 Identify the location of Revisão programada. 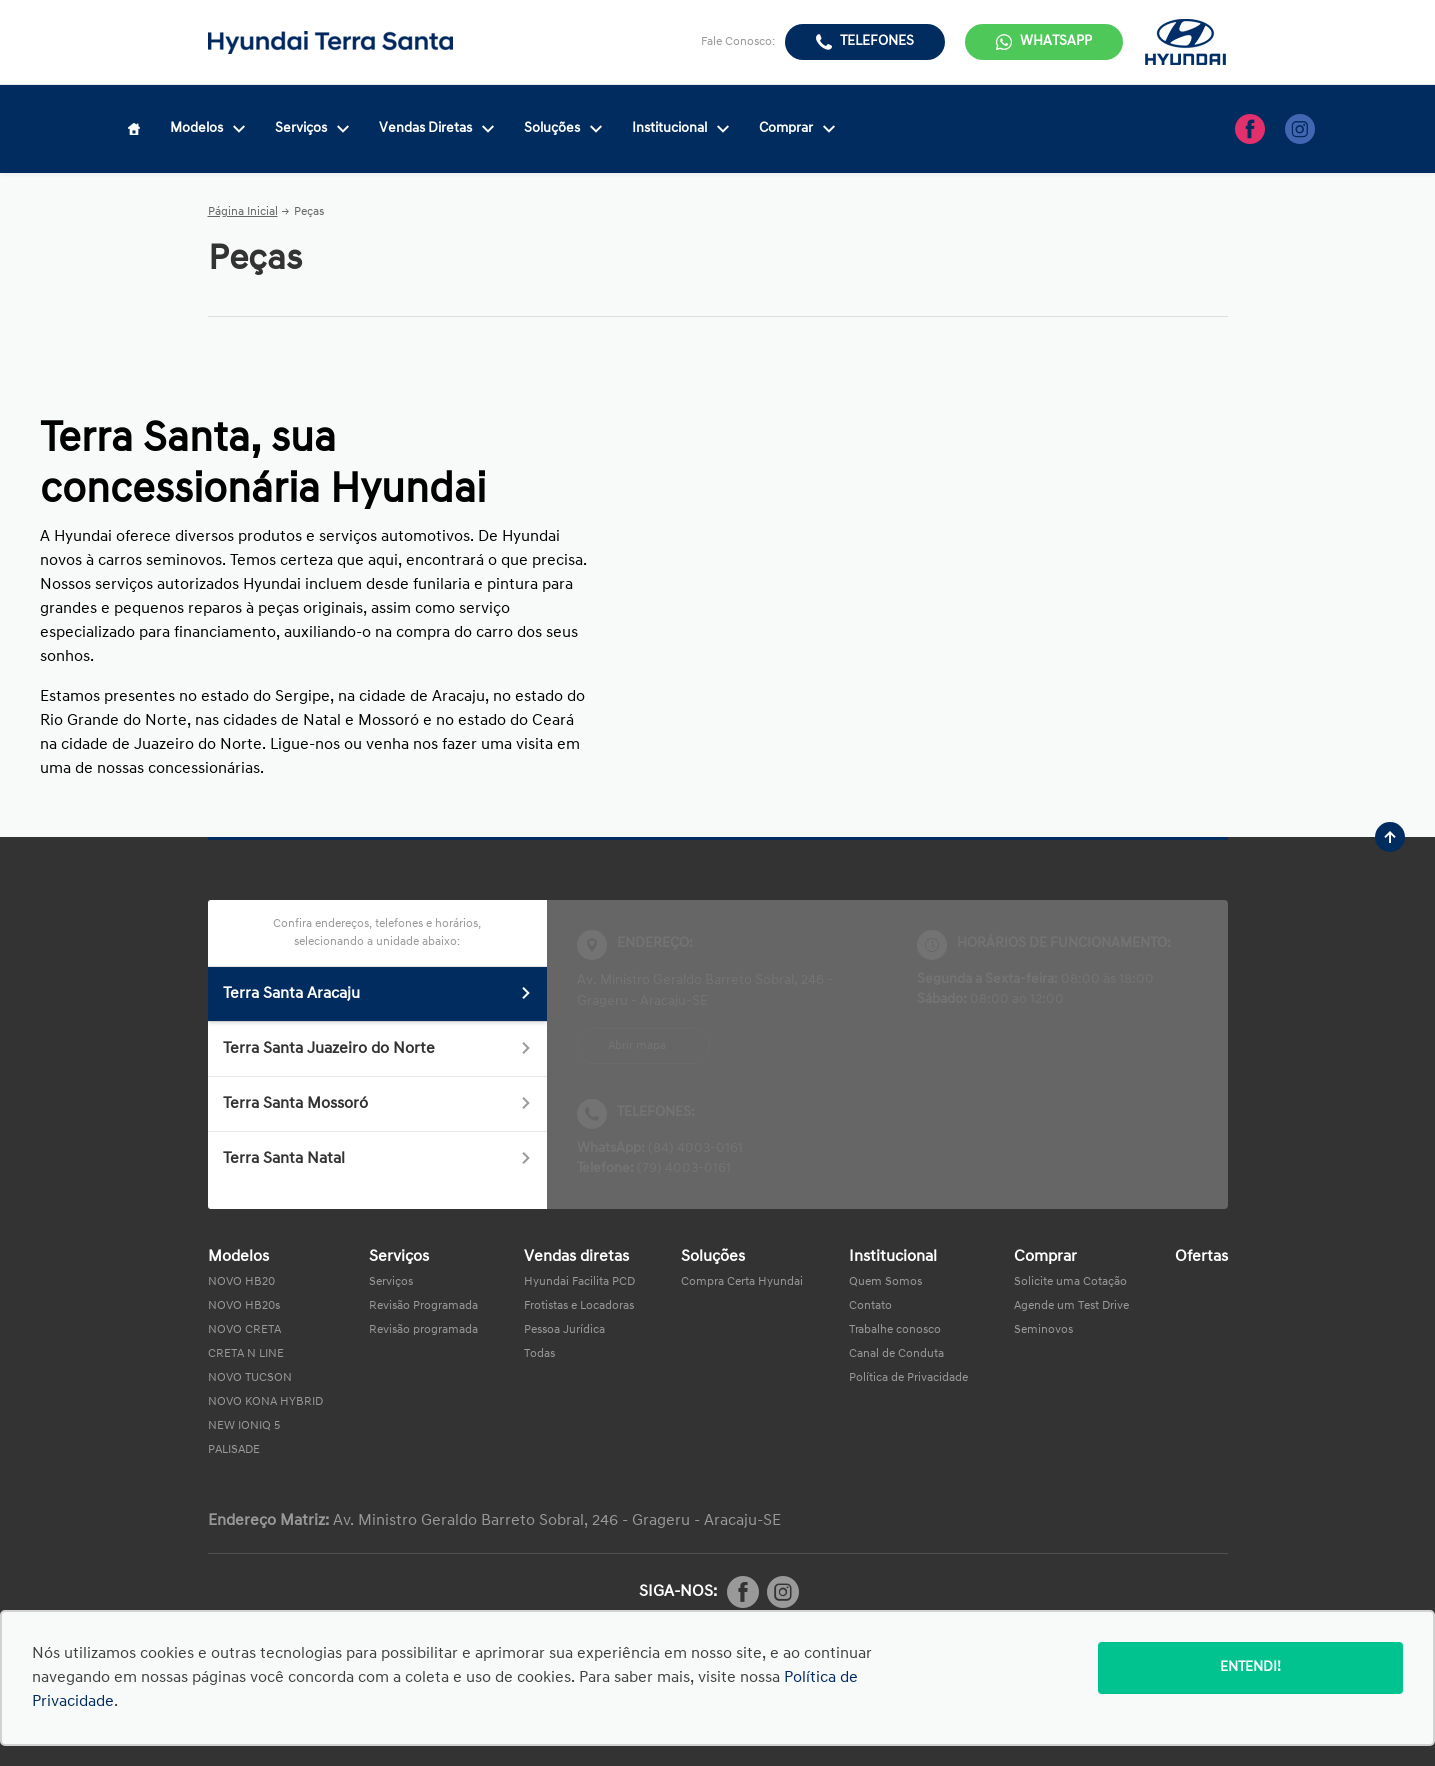
(423, 1330).